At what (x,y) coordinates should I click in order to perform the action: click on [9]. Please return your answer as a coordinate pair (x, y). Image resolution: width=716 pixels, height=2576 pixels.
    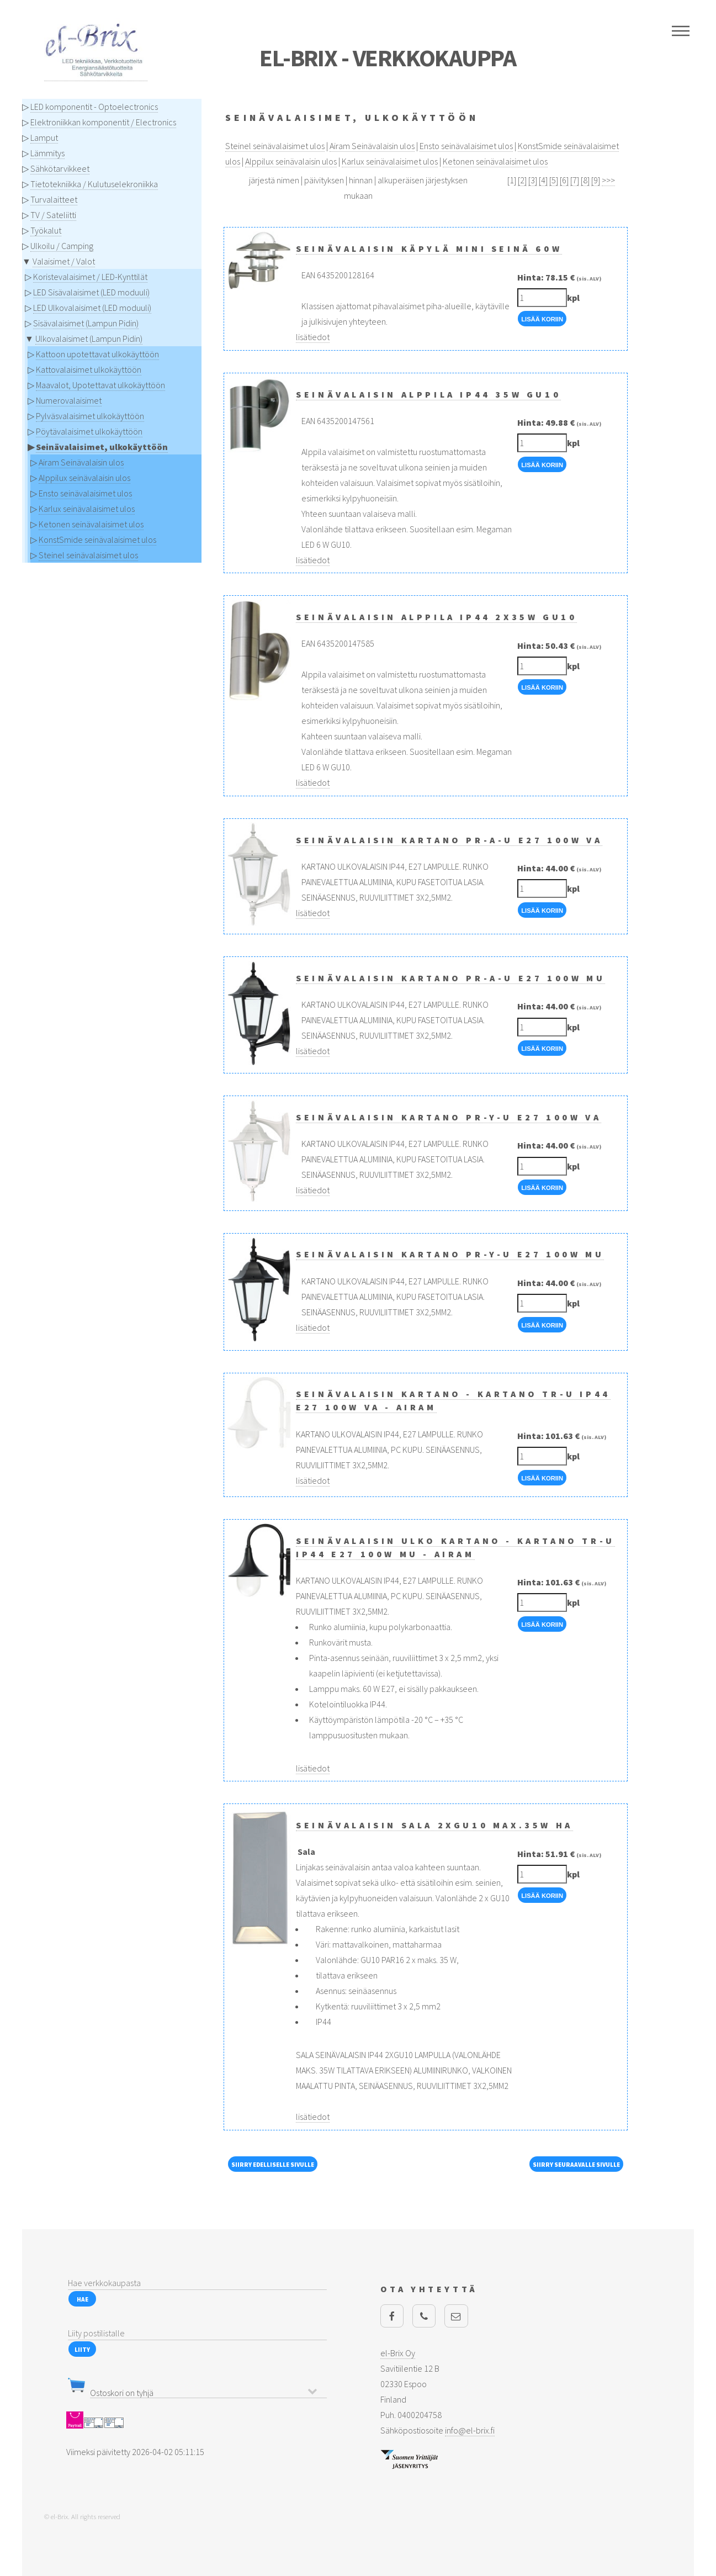
    Looking at the image, I should click on (595, 180).